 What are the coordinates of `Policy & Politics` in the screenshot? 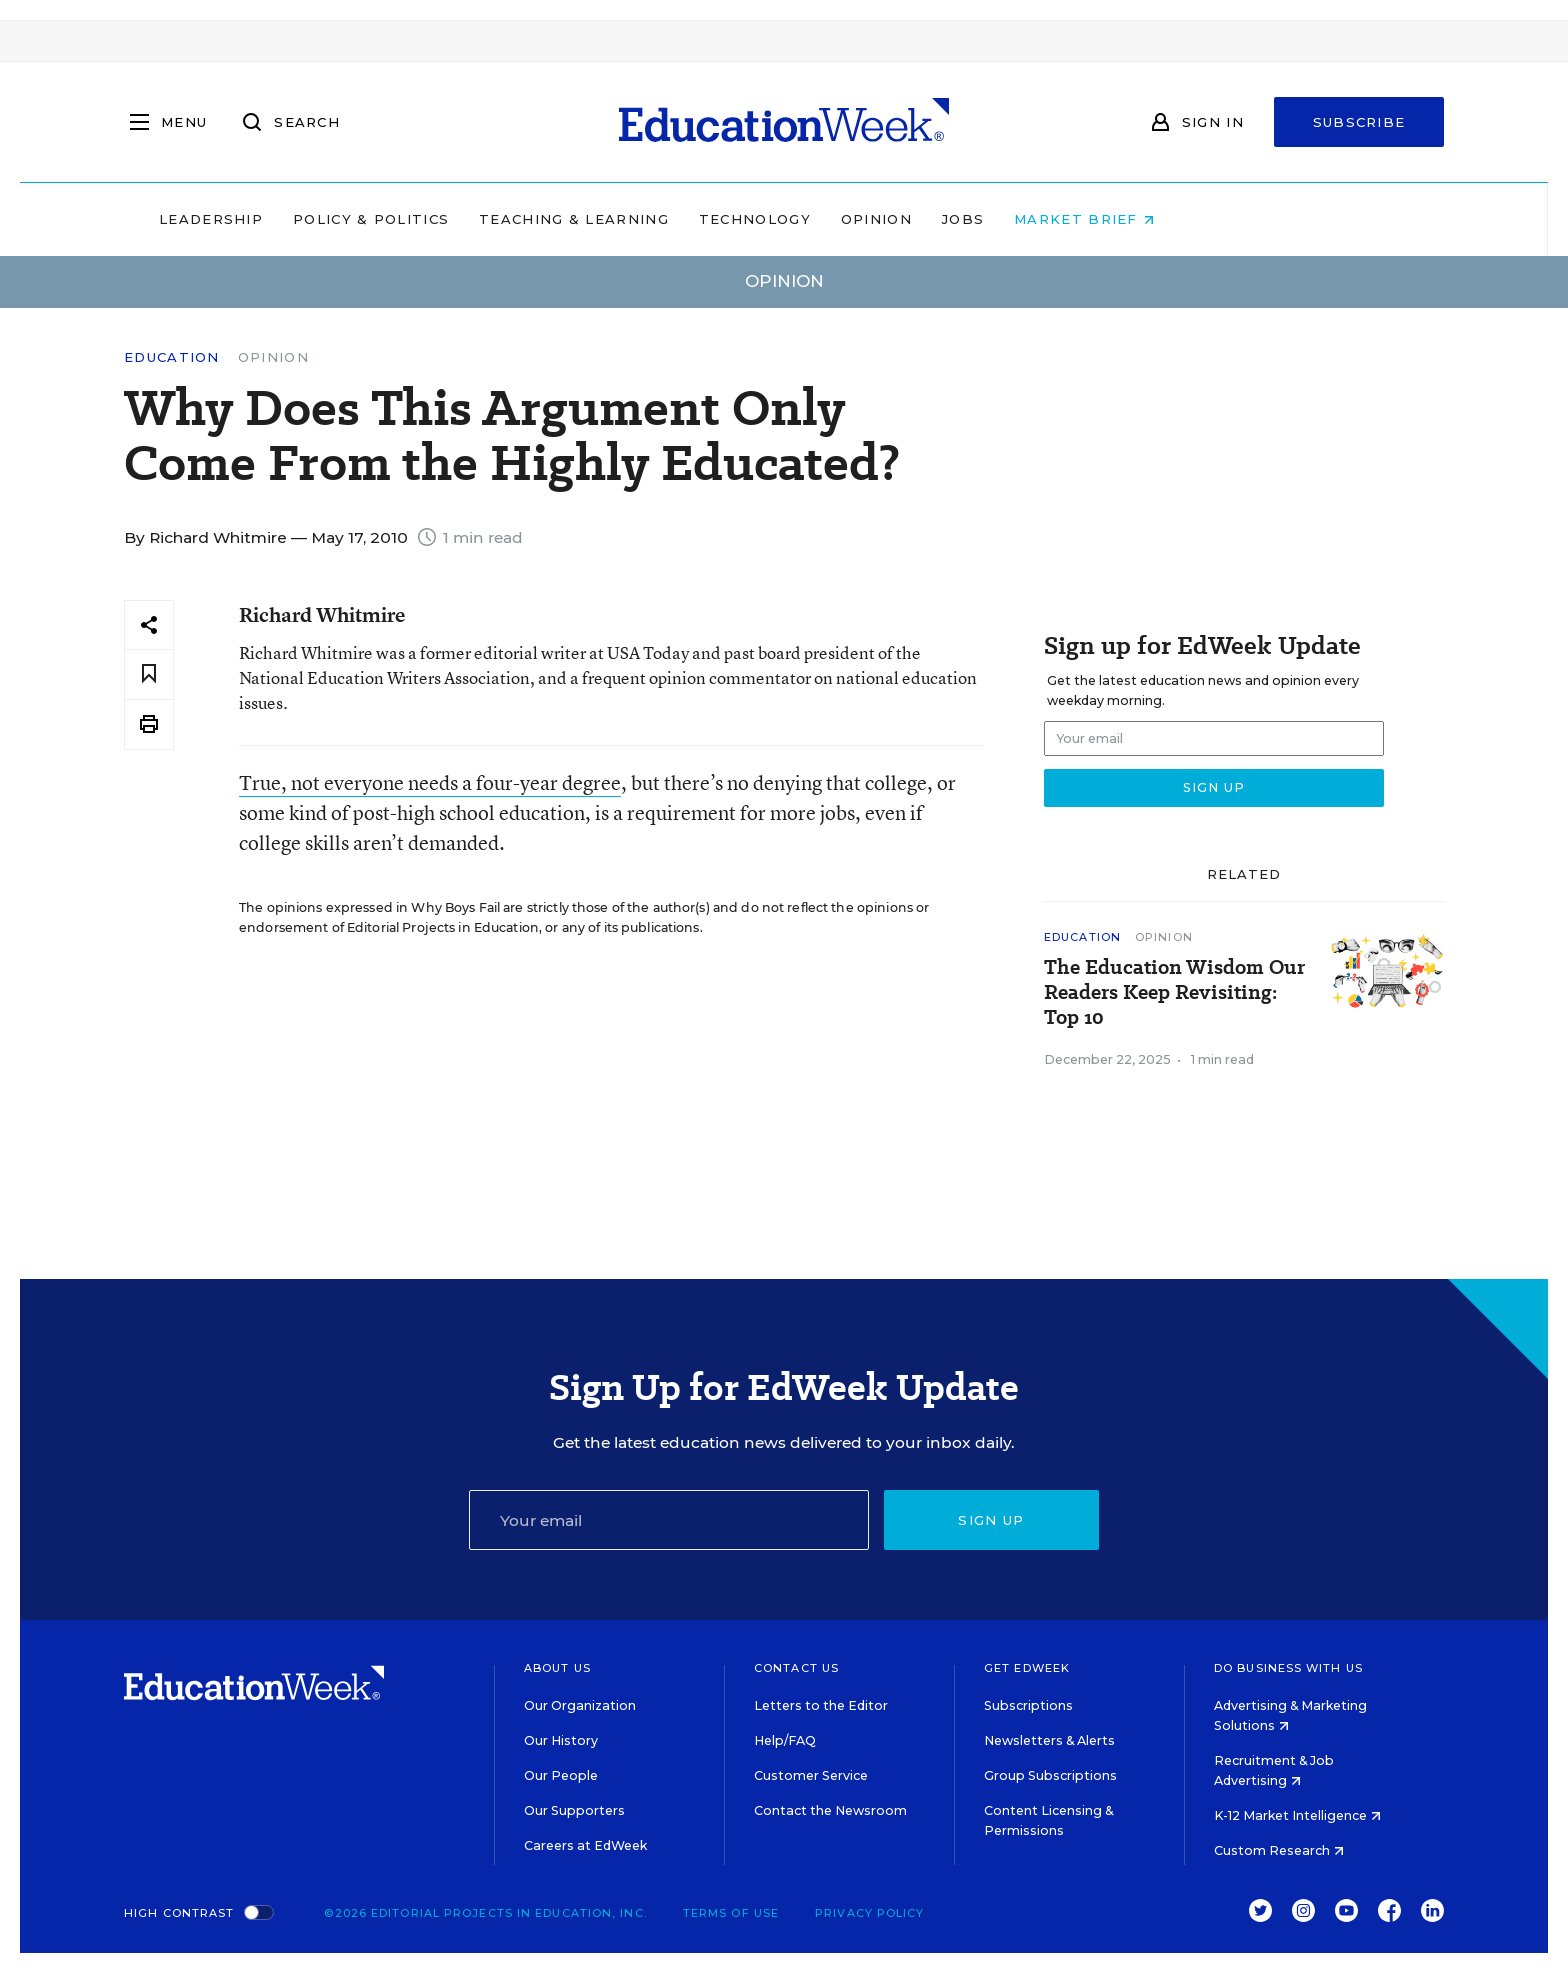 It's located at (498, 219).